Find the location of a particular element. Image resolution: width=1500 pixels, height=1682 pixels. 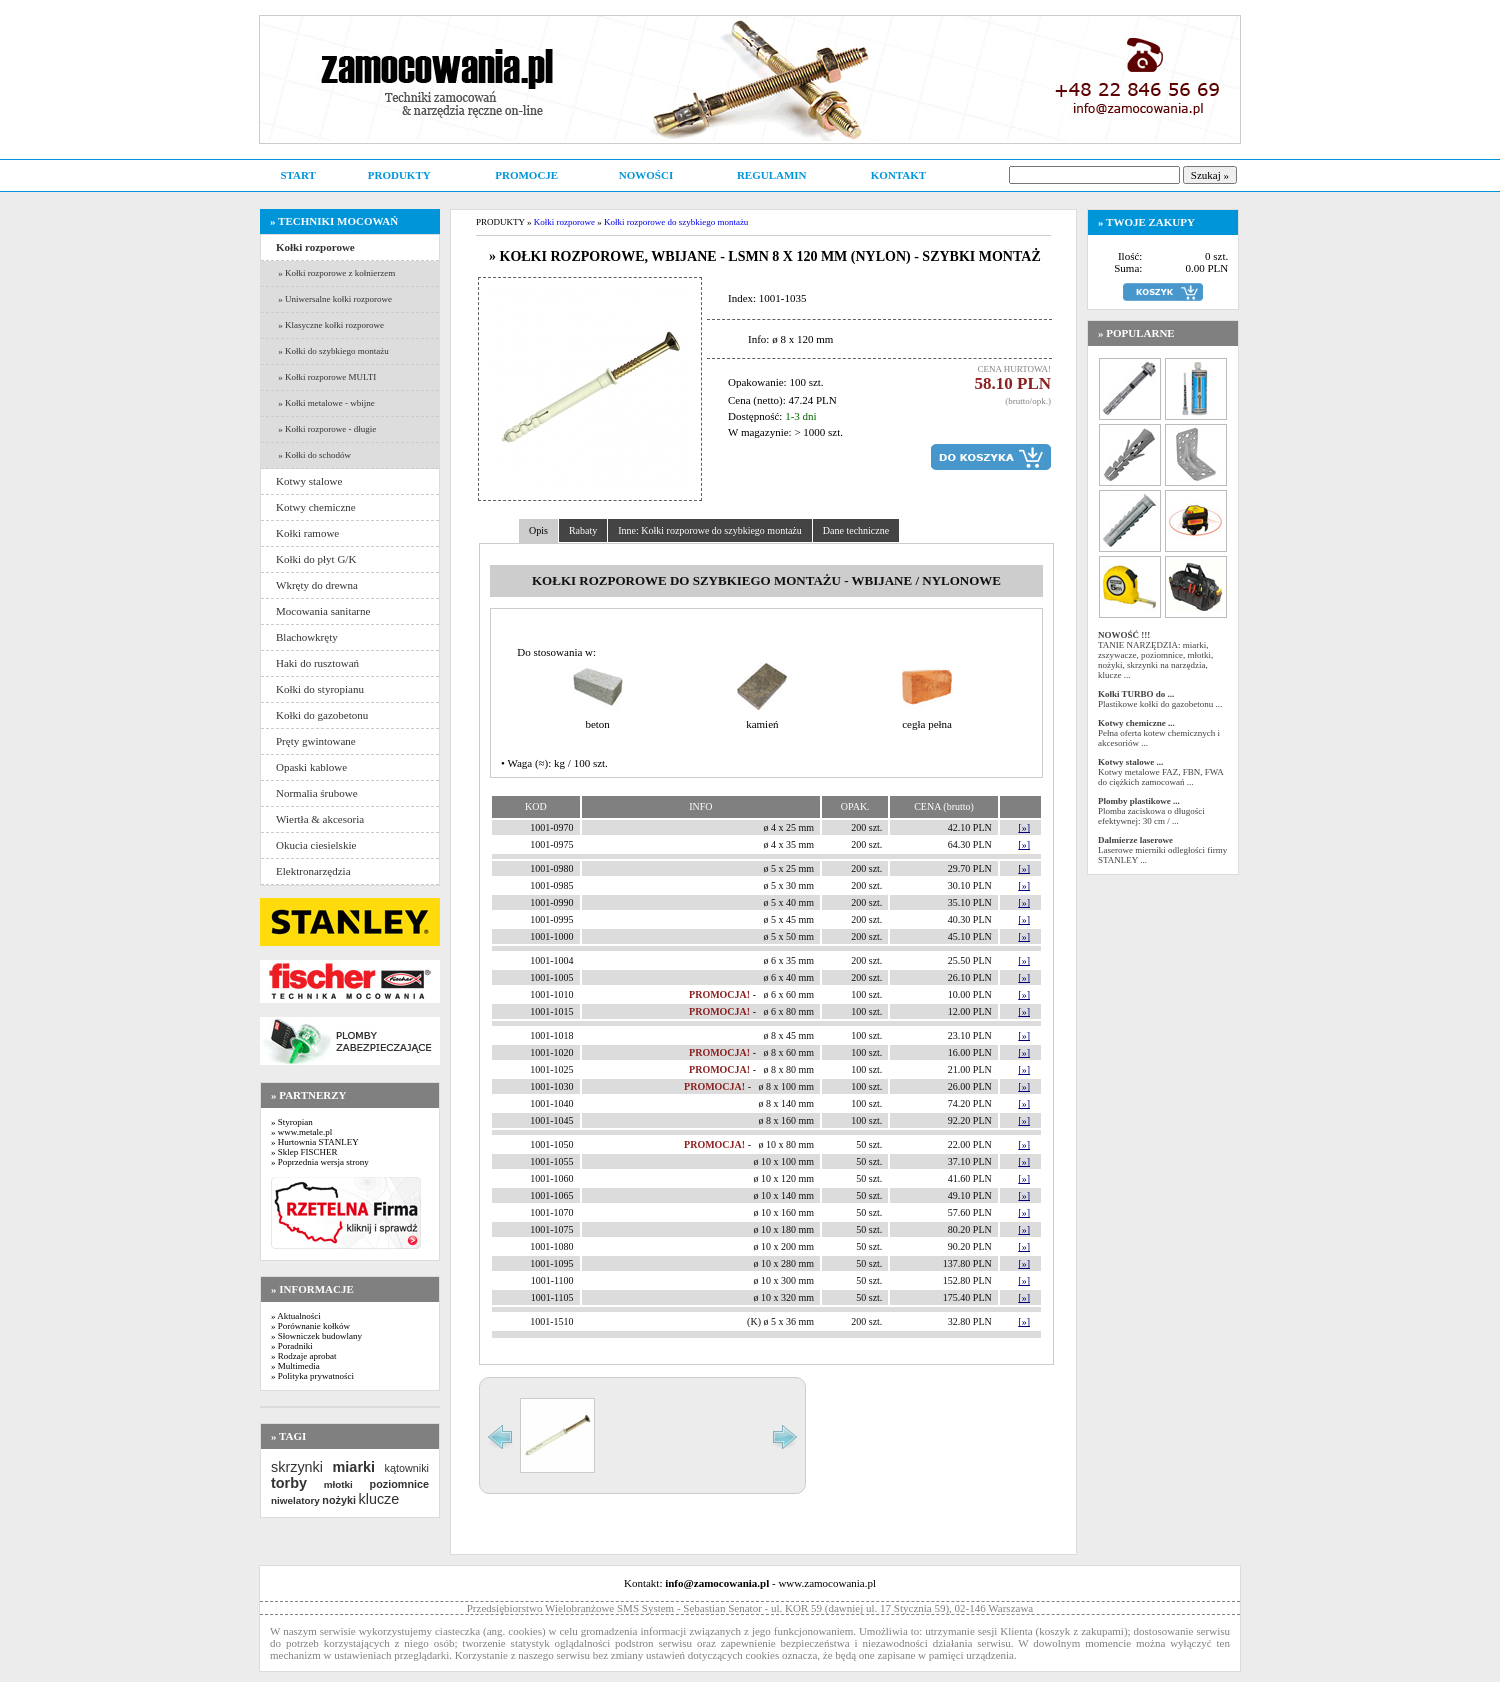

» Aktualności is located at coordinates (296, 1316).